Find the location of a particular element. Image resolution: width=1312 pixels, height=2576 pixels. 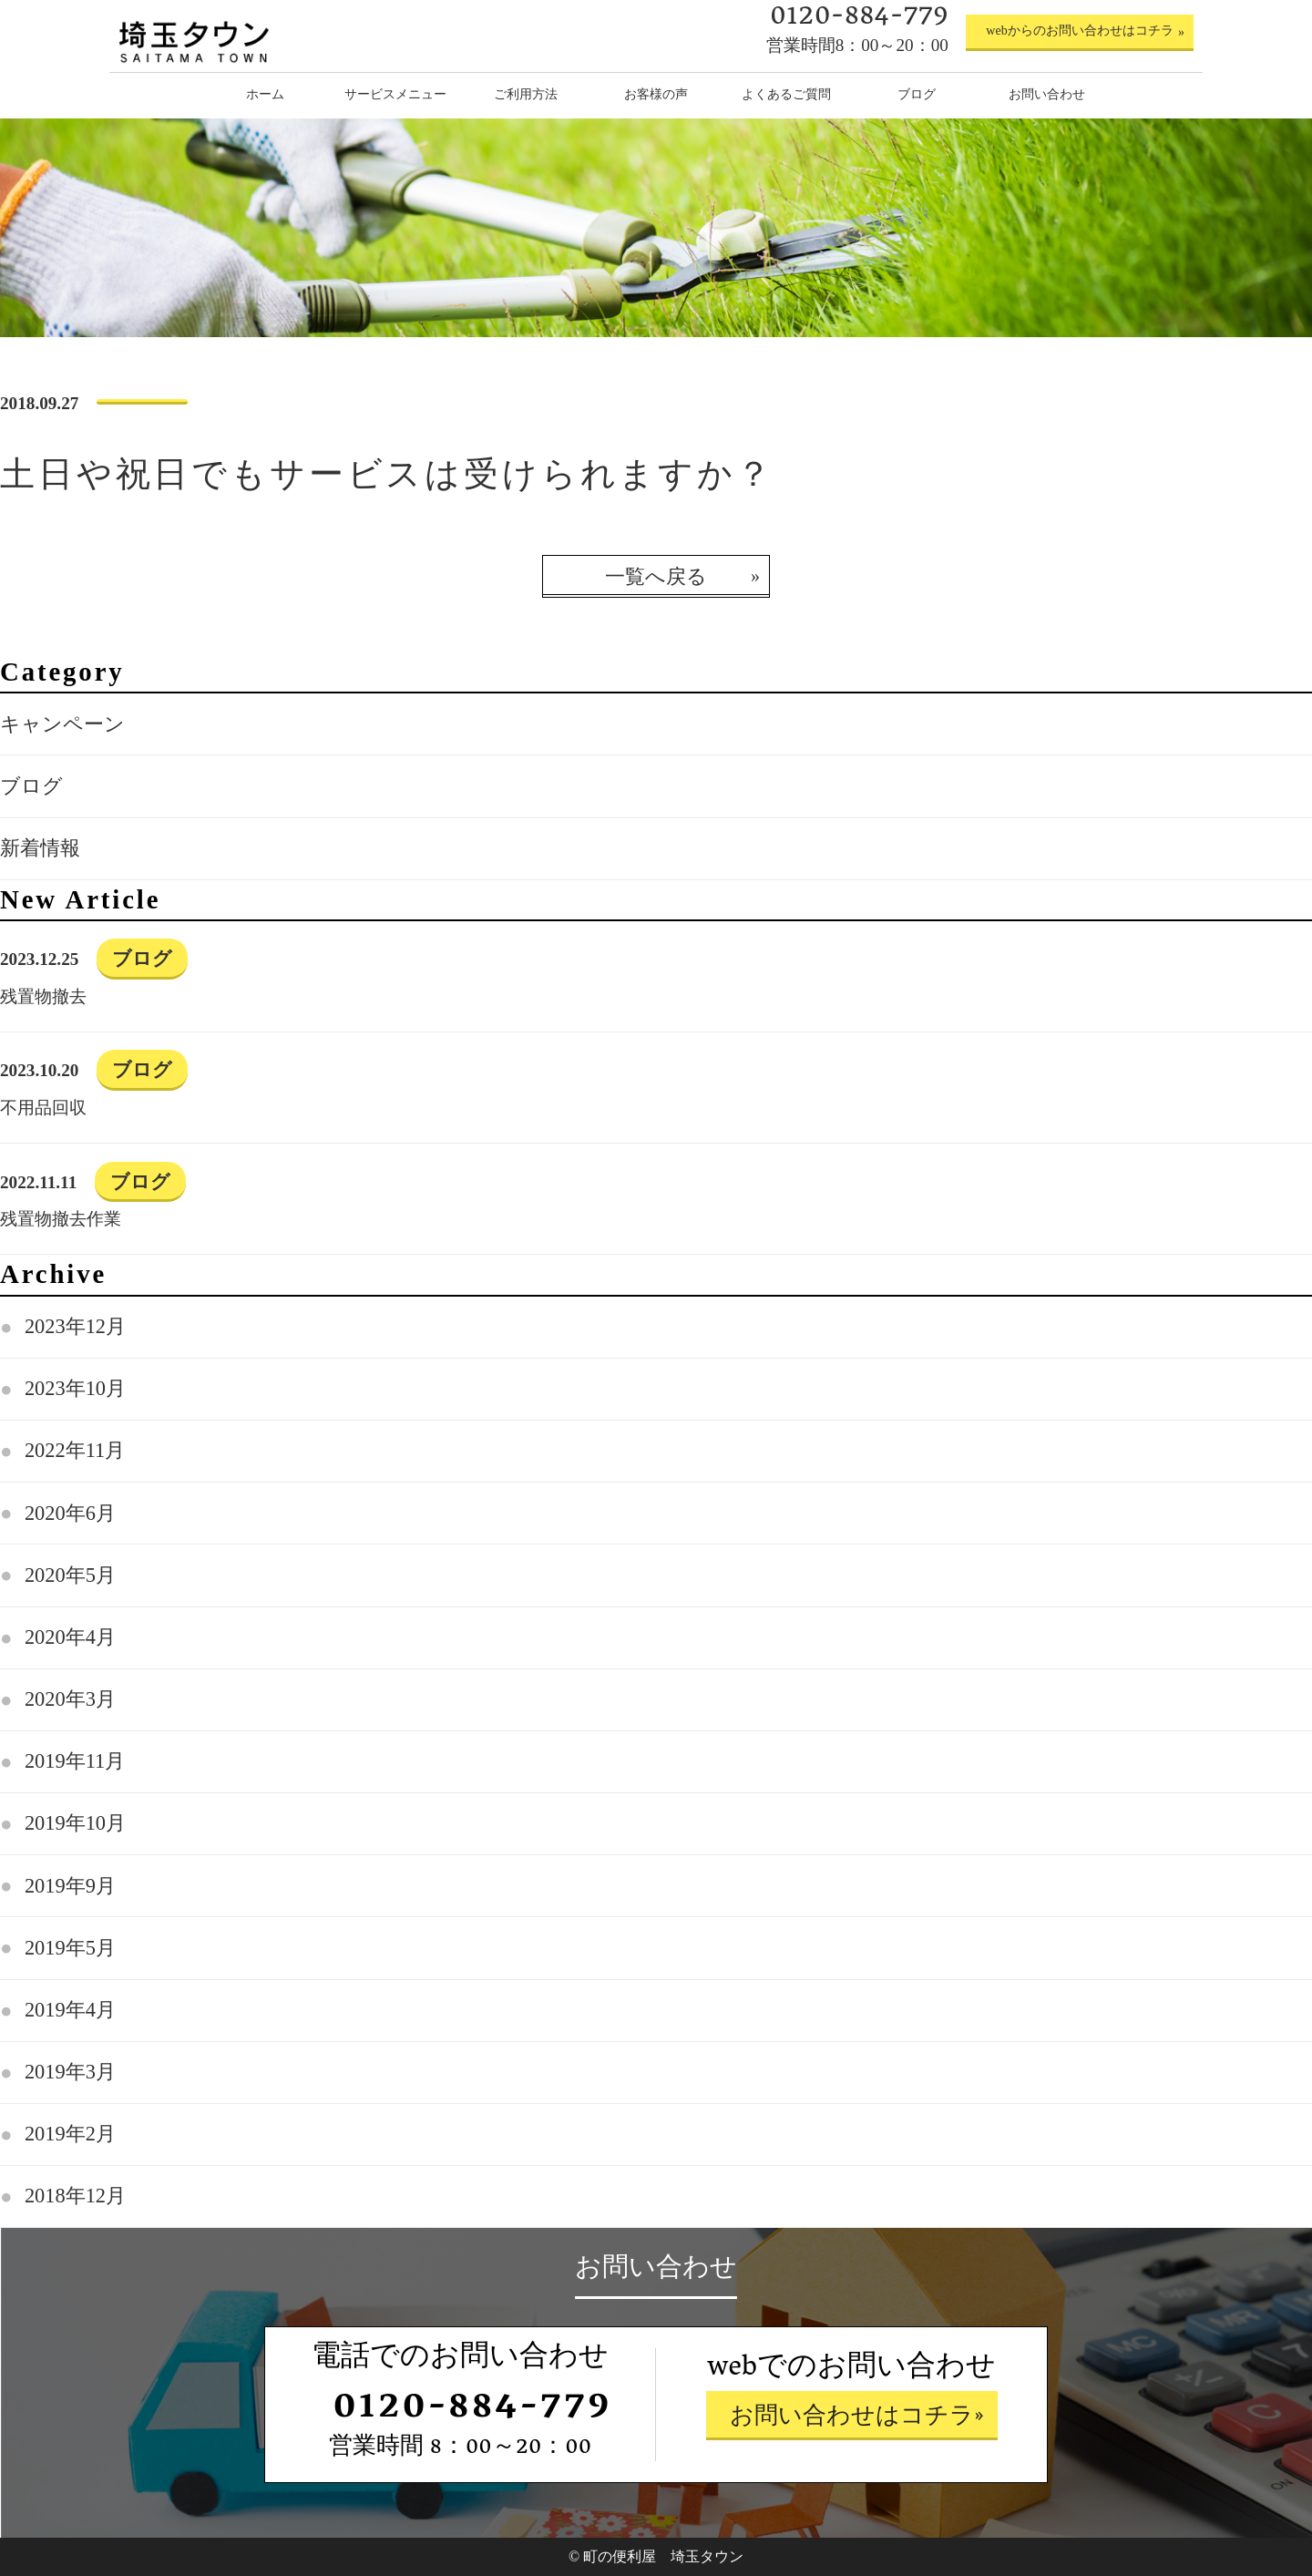

2022年11月 is located at coordinates (75, 1450).